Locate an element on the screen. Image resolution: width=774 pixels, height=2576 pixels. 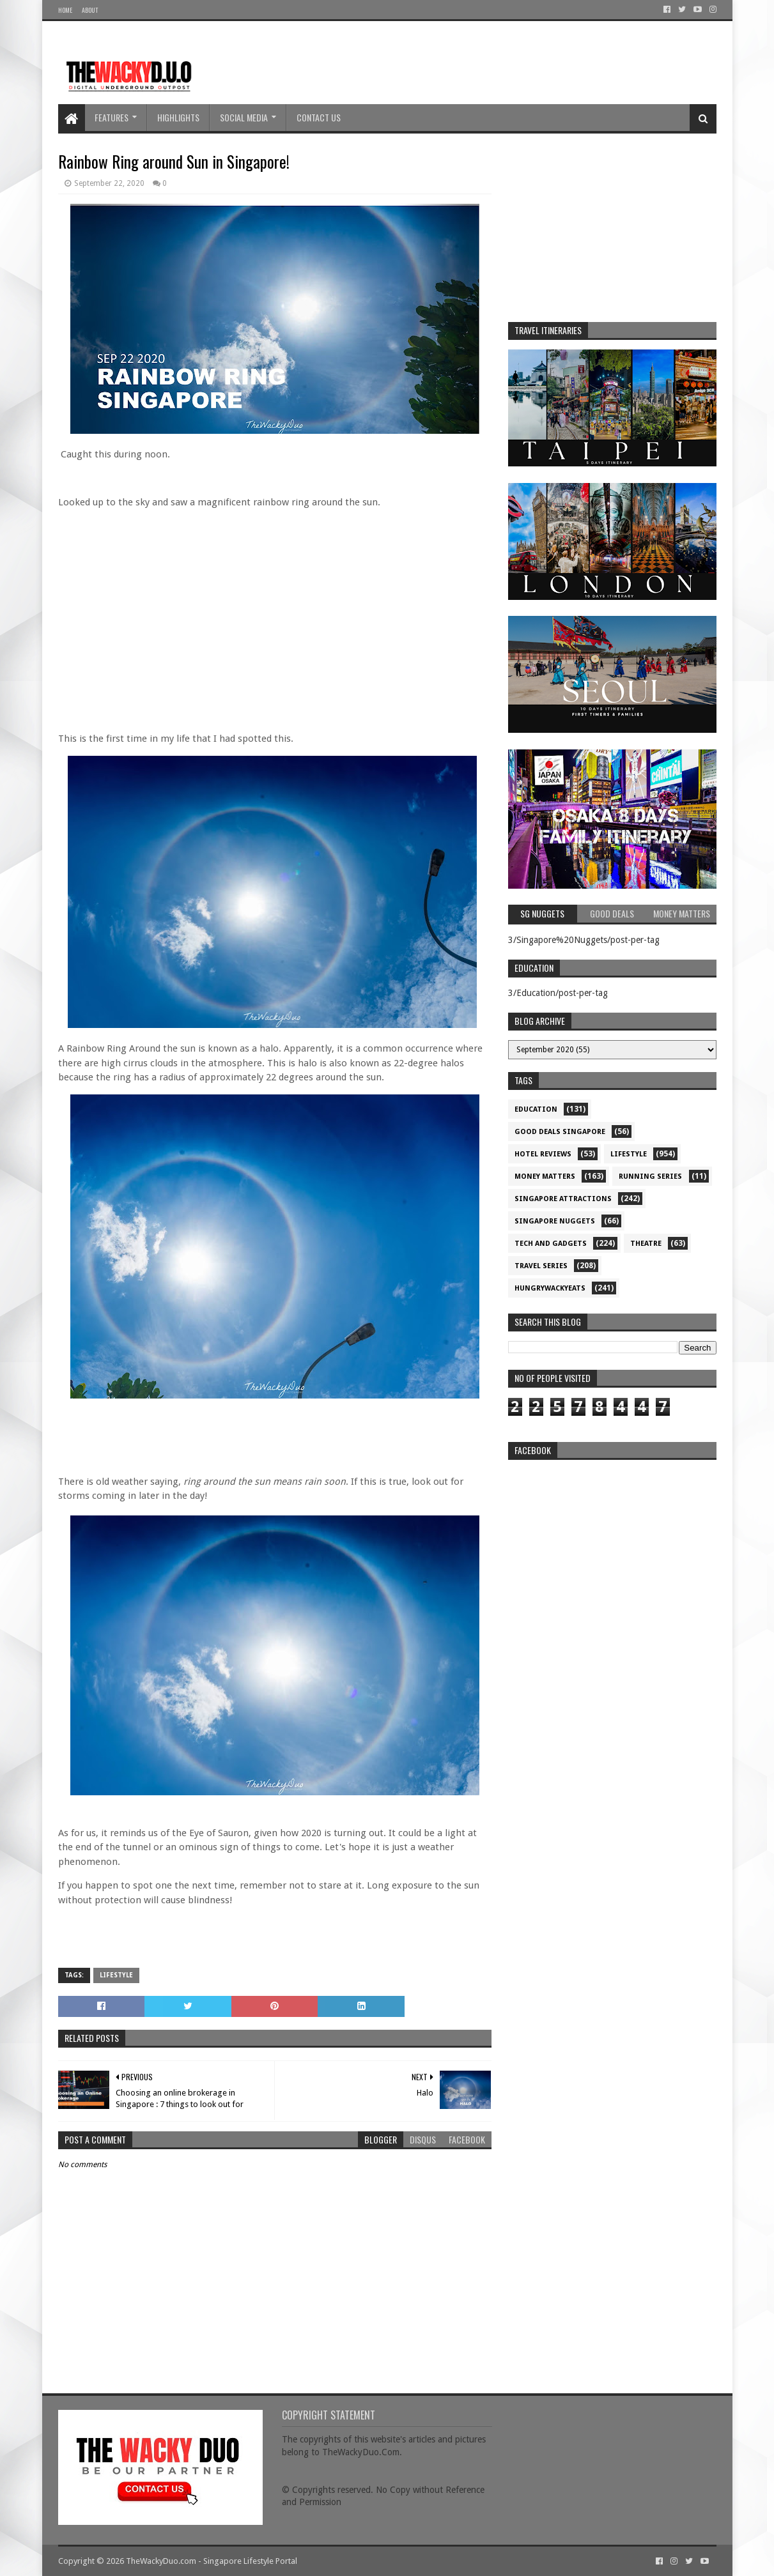
Home is located at coordinates (65, 10).